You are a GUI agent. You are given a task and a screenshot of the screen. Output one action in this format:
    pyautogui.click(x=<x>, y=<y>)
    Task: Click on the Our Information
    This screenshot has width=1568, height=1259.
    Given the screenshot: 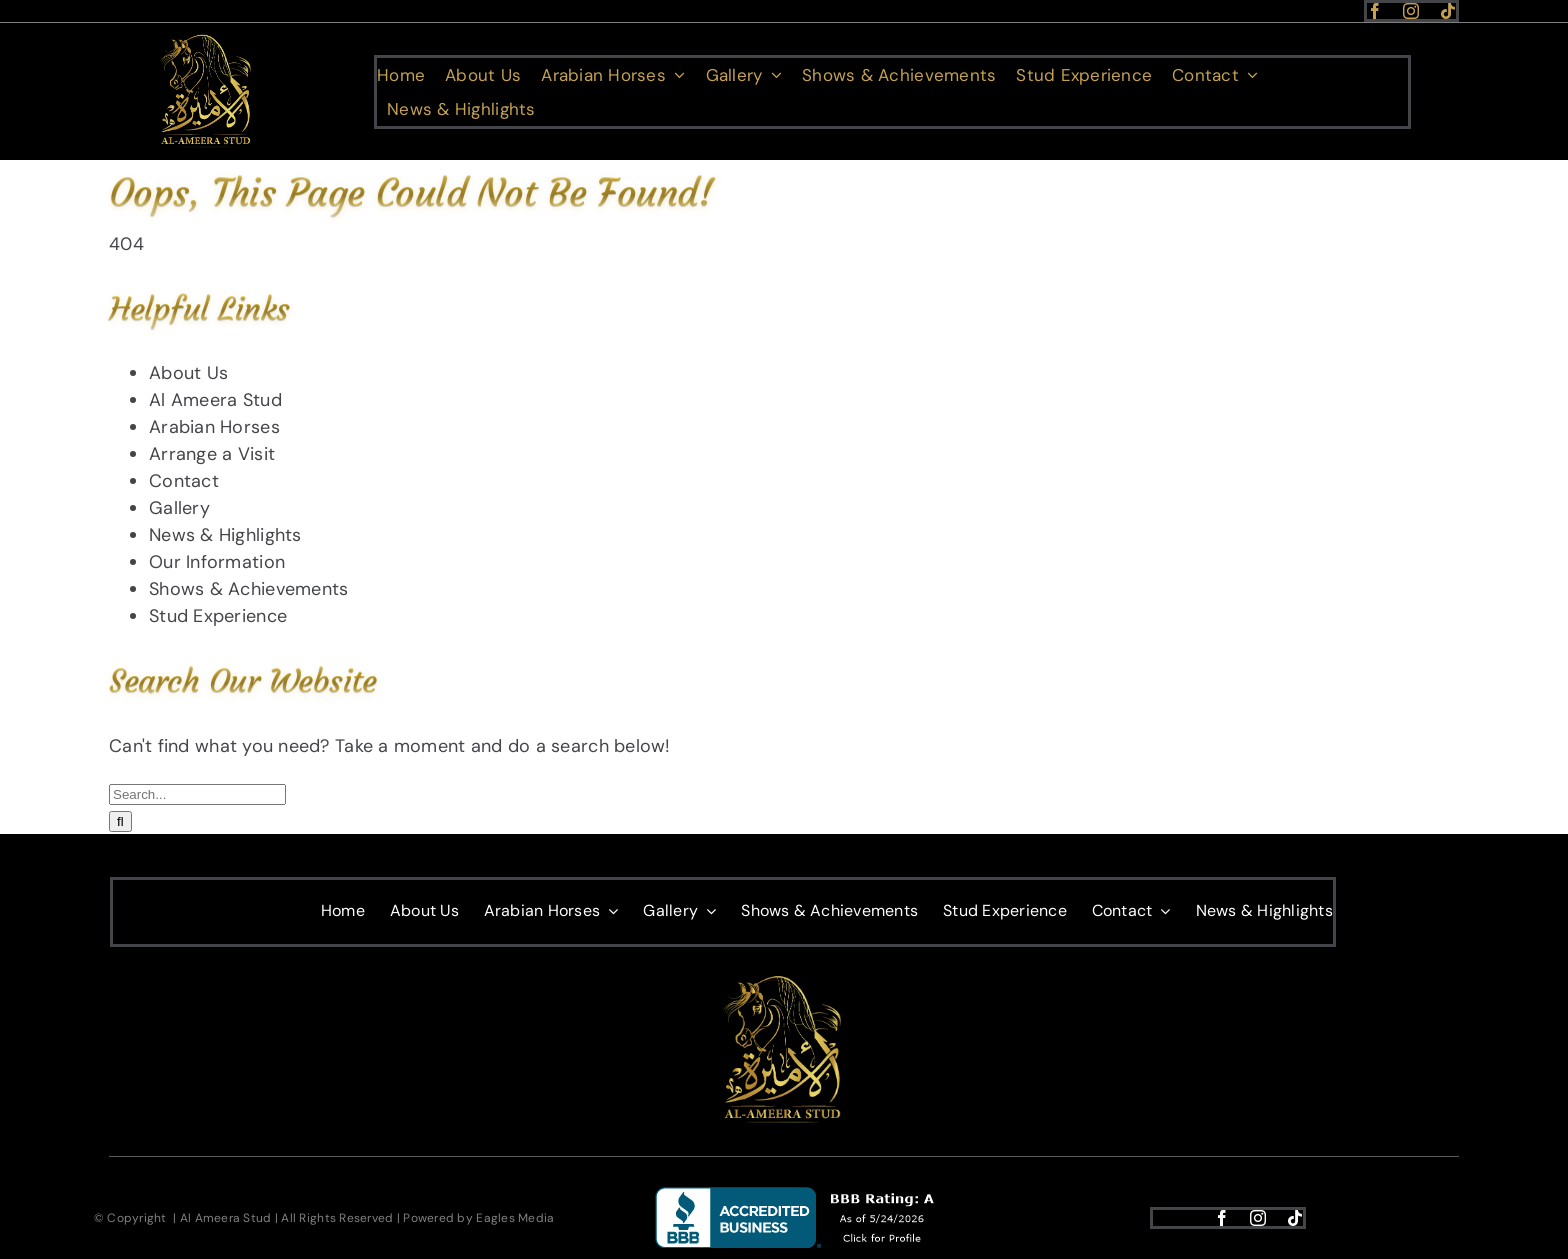 What is the action you would take?
    pyautogui.click(x=217, y=562)
    